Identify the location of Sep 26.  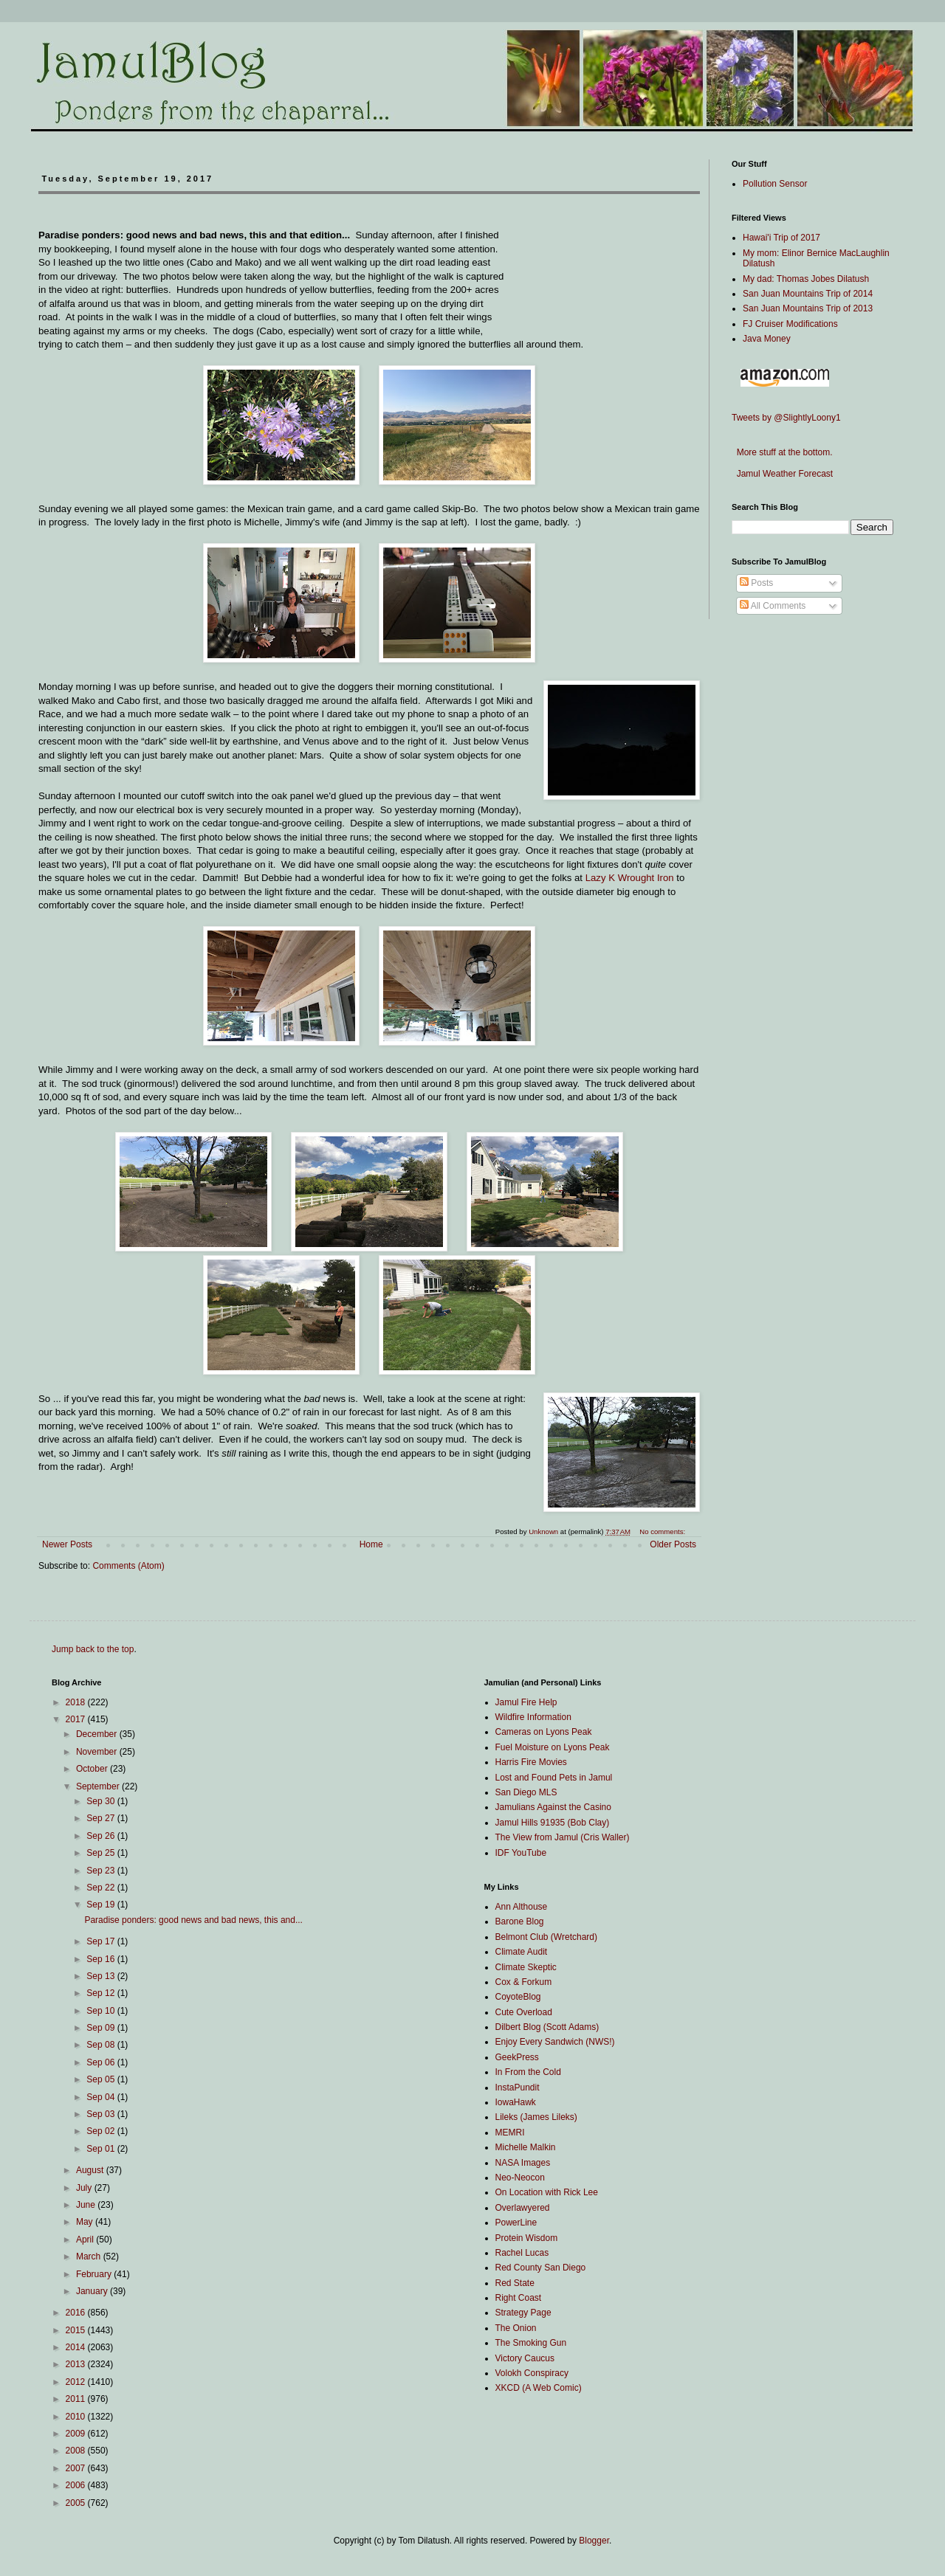
(101, 1836).